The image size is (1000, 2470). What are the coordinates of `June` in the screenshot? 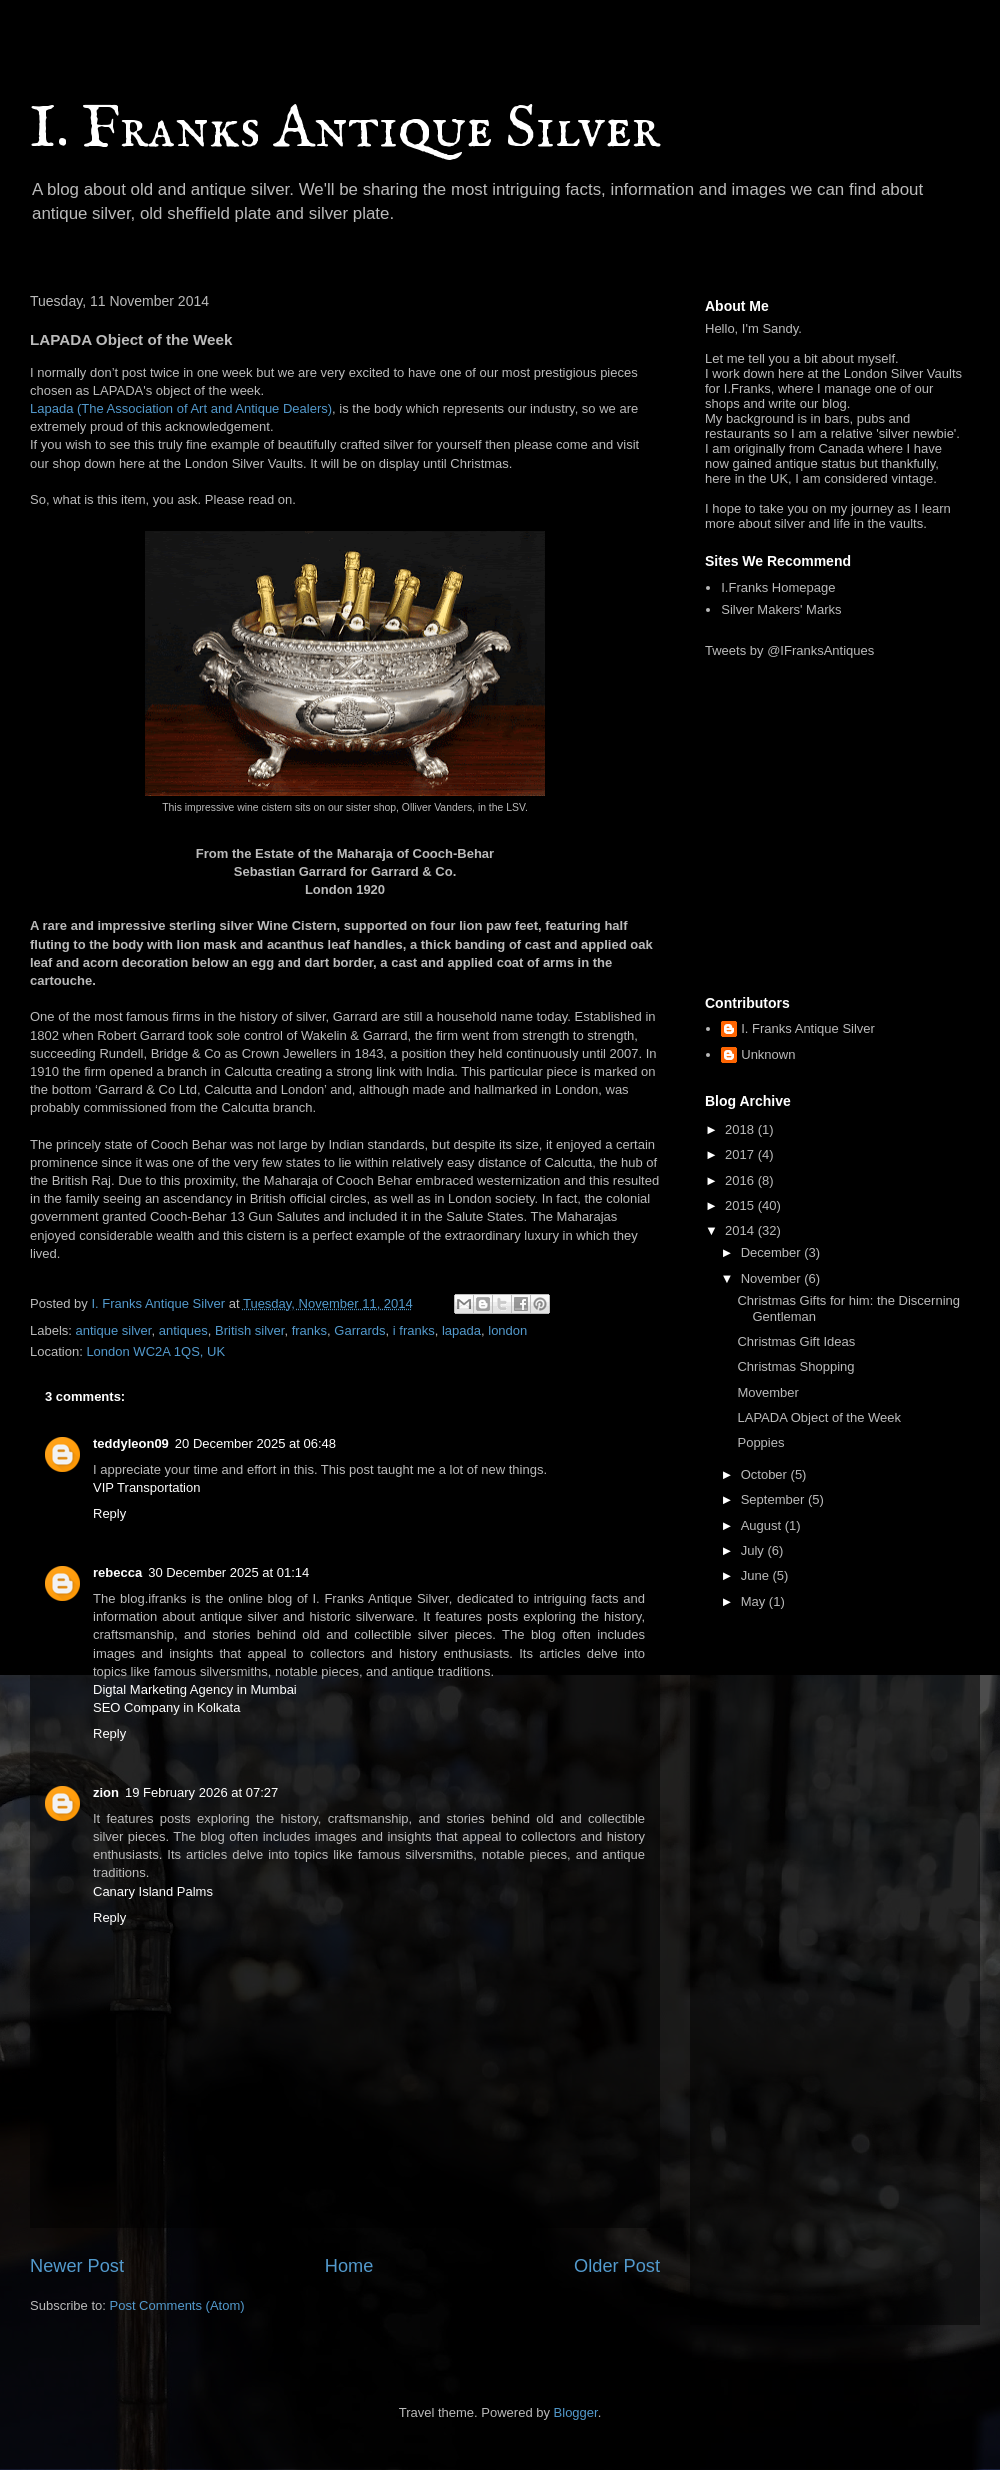 It's located at (757, 1575).